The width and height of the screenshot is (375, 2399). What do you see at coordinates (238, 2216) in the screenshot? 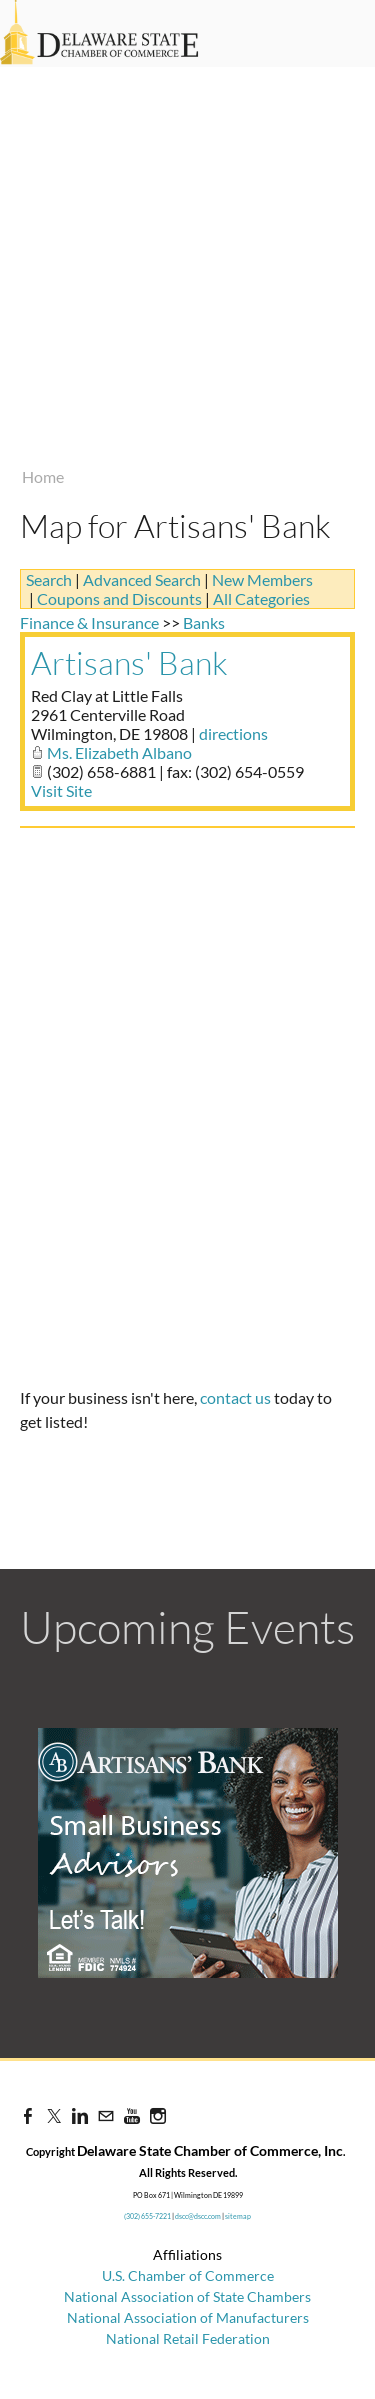
I see `sitemap` at bounding box center [238, 2216].